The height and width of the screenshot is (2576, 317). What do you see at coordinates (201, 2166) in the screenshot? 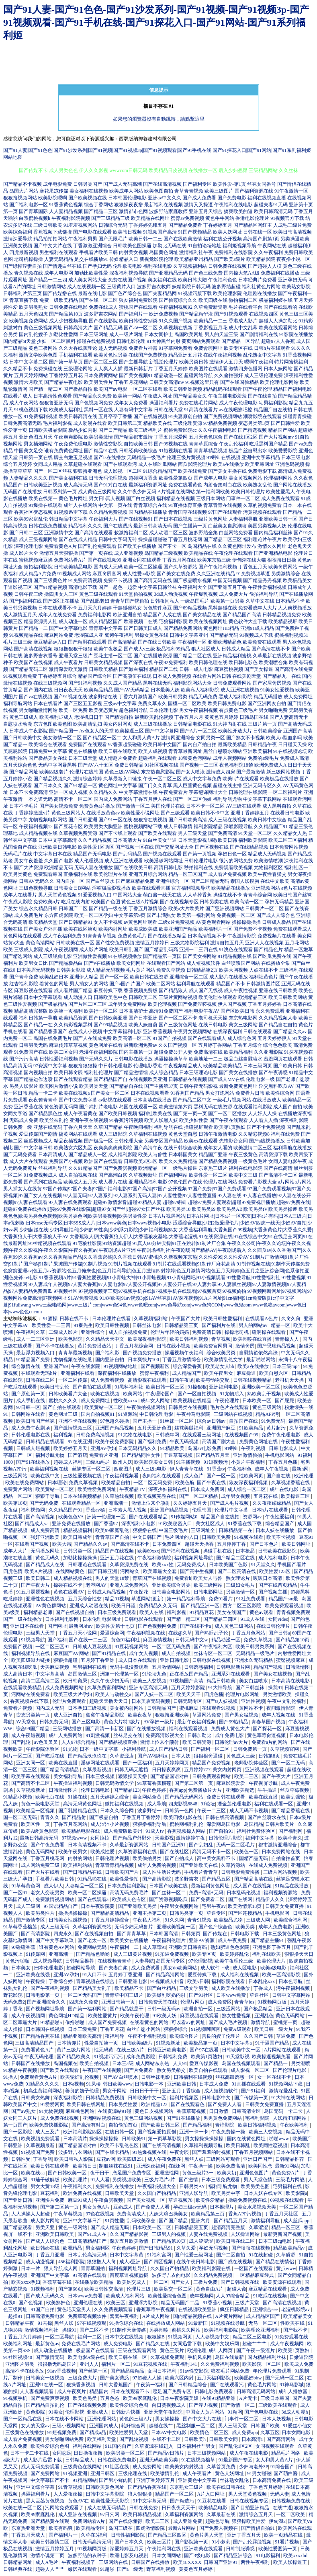
I see `午夜操一操` at bounding box center [201, 2166].